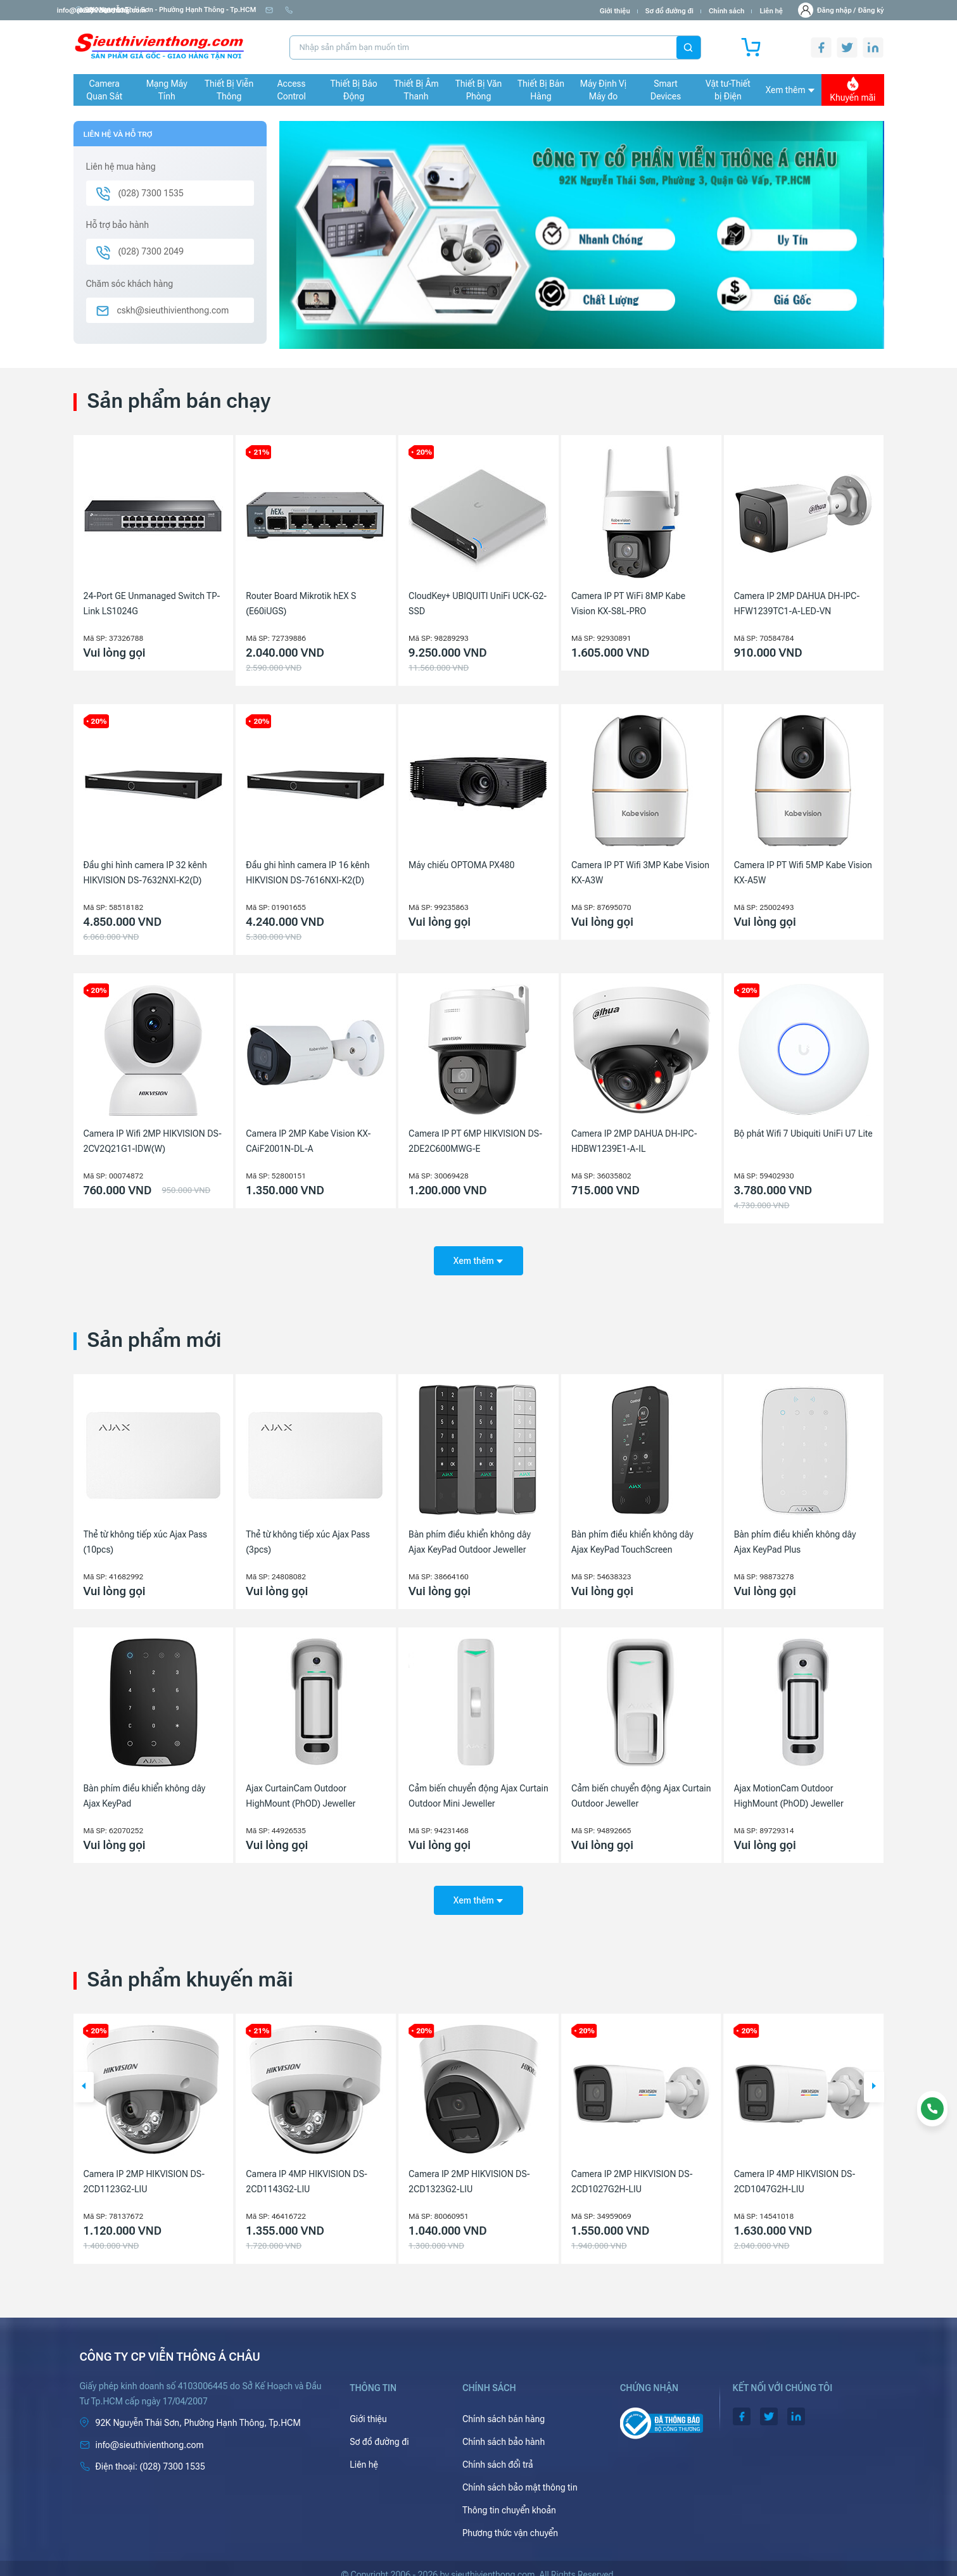 This screenshot has height=2576, width=957. Describe the element at coordinates (634, 1141) in the screenshot. I see `Camera IP 2MP DAHUA DH-IPC-HDBW1239E1-A-IL` at that location.